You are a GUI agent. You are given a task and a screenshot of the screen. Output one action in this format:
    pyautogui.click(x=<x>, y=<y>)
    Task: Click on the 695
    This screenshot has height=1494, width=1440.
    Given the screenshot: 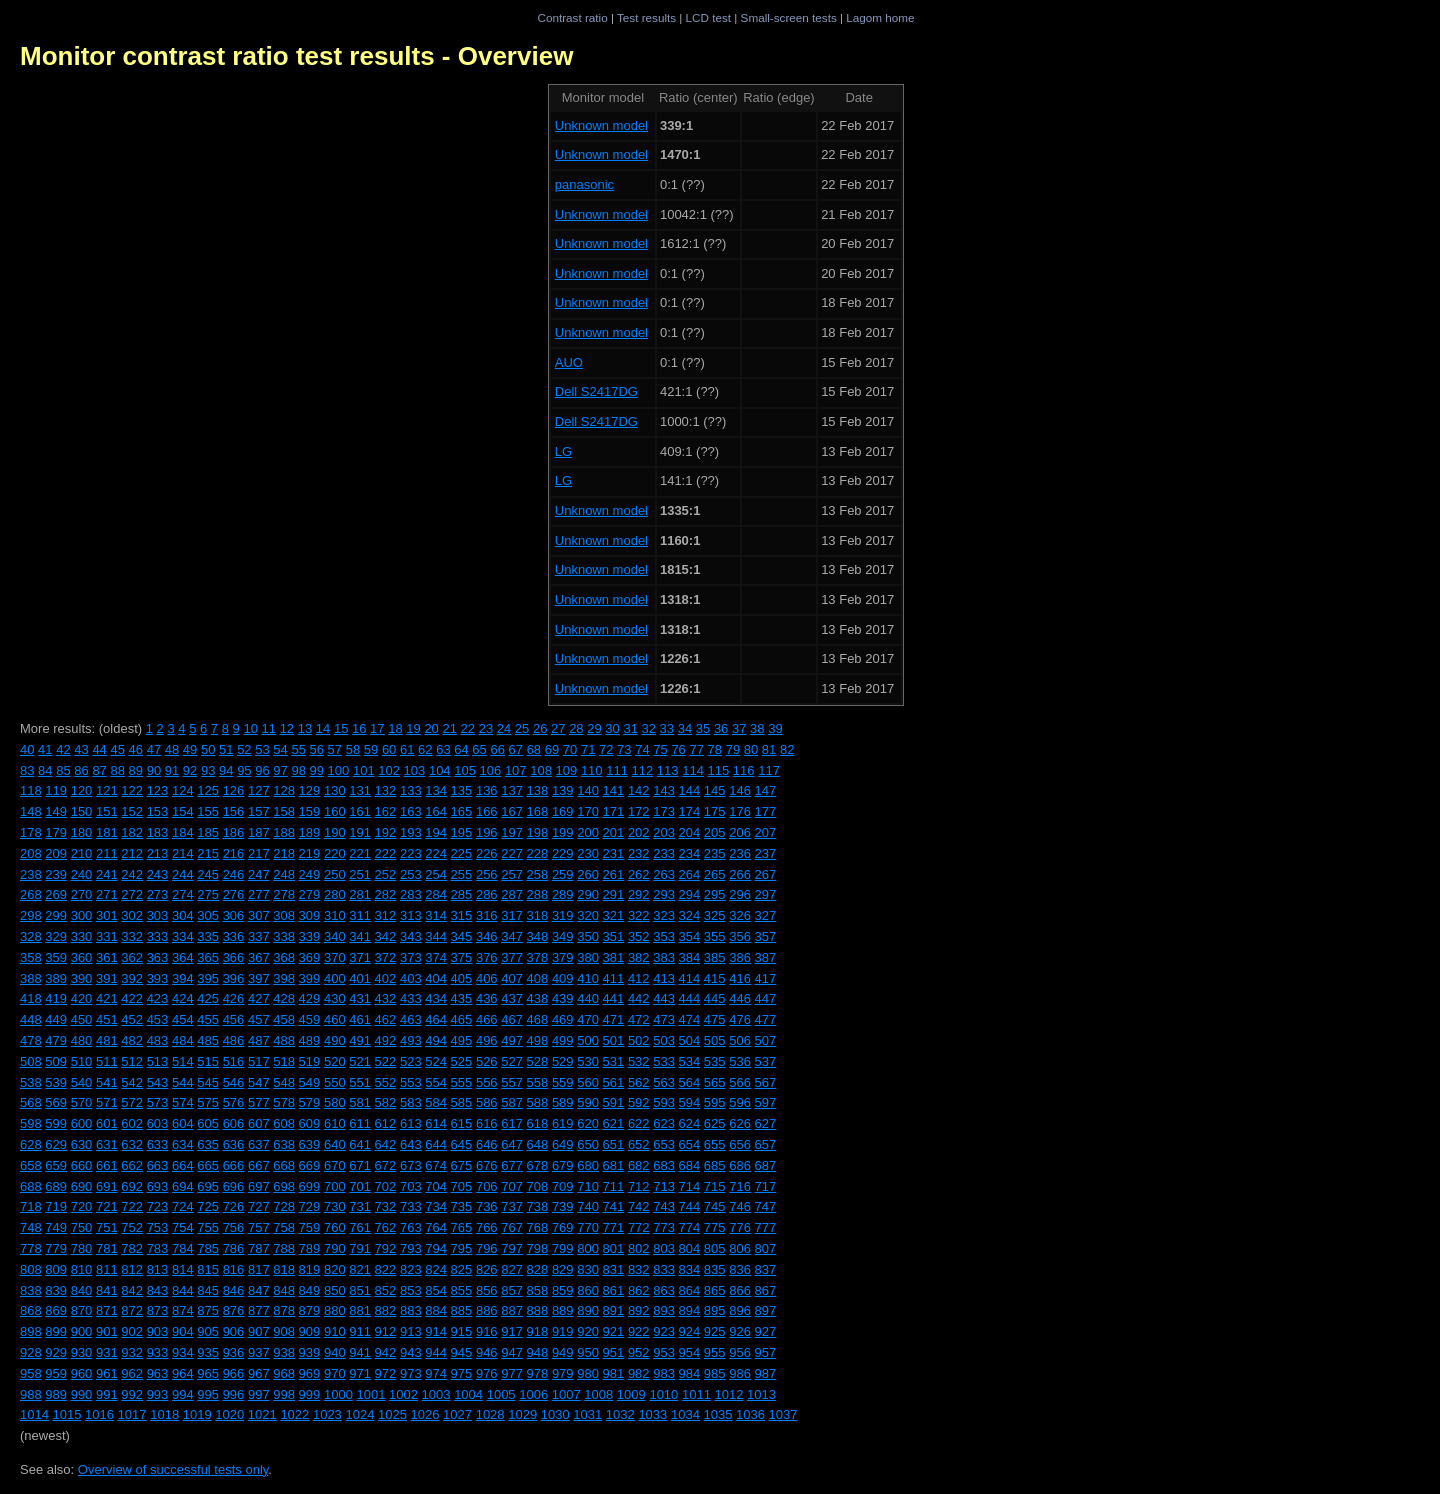 What is the action you would take?
    pyautogui.click(x=208, y=1186)
    